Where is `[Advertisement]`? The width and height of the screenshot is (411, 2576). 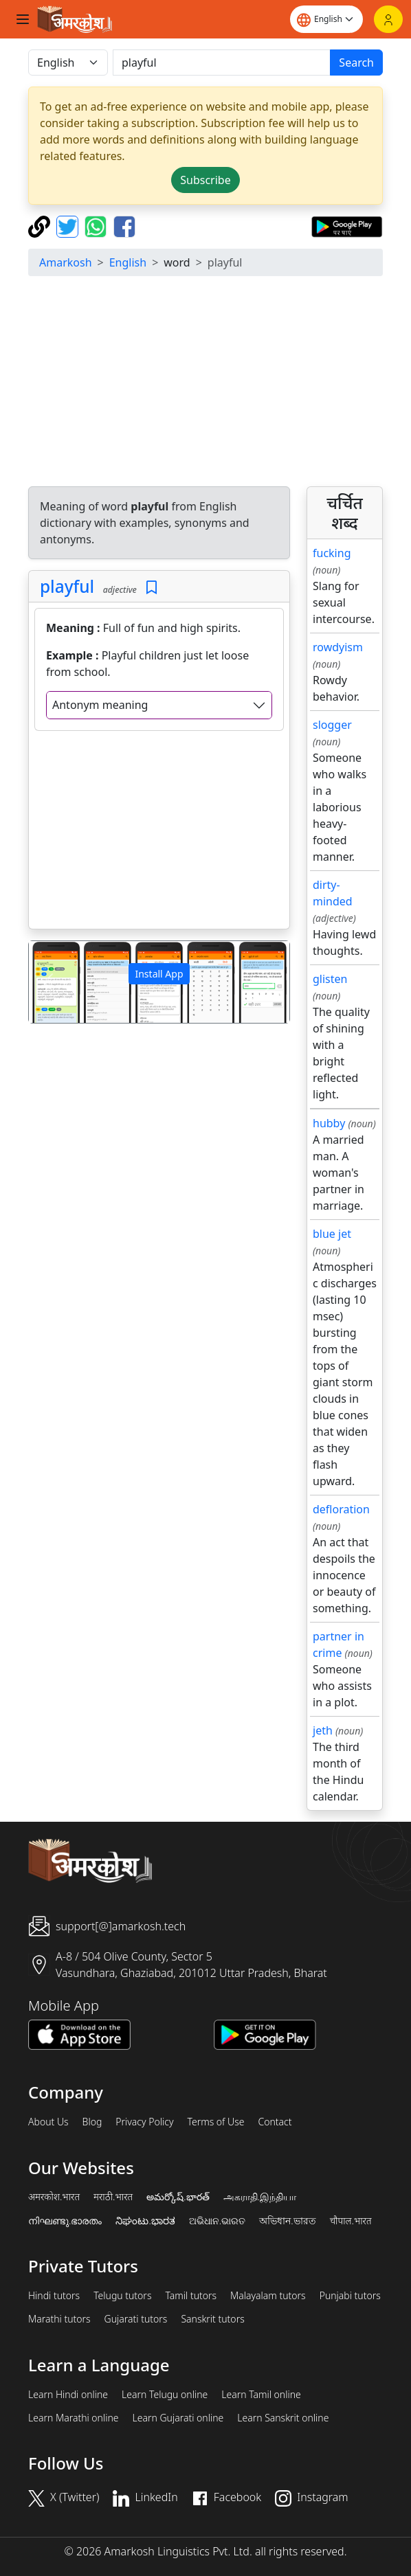
[Advertisement] is located at coordinates (159, 832).